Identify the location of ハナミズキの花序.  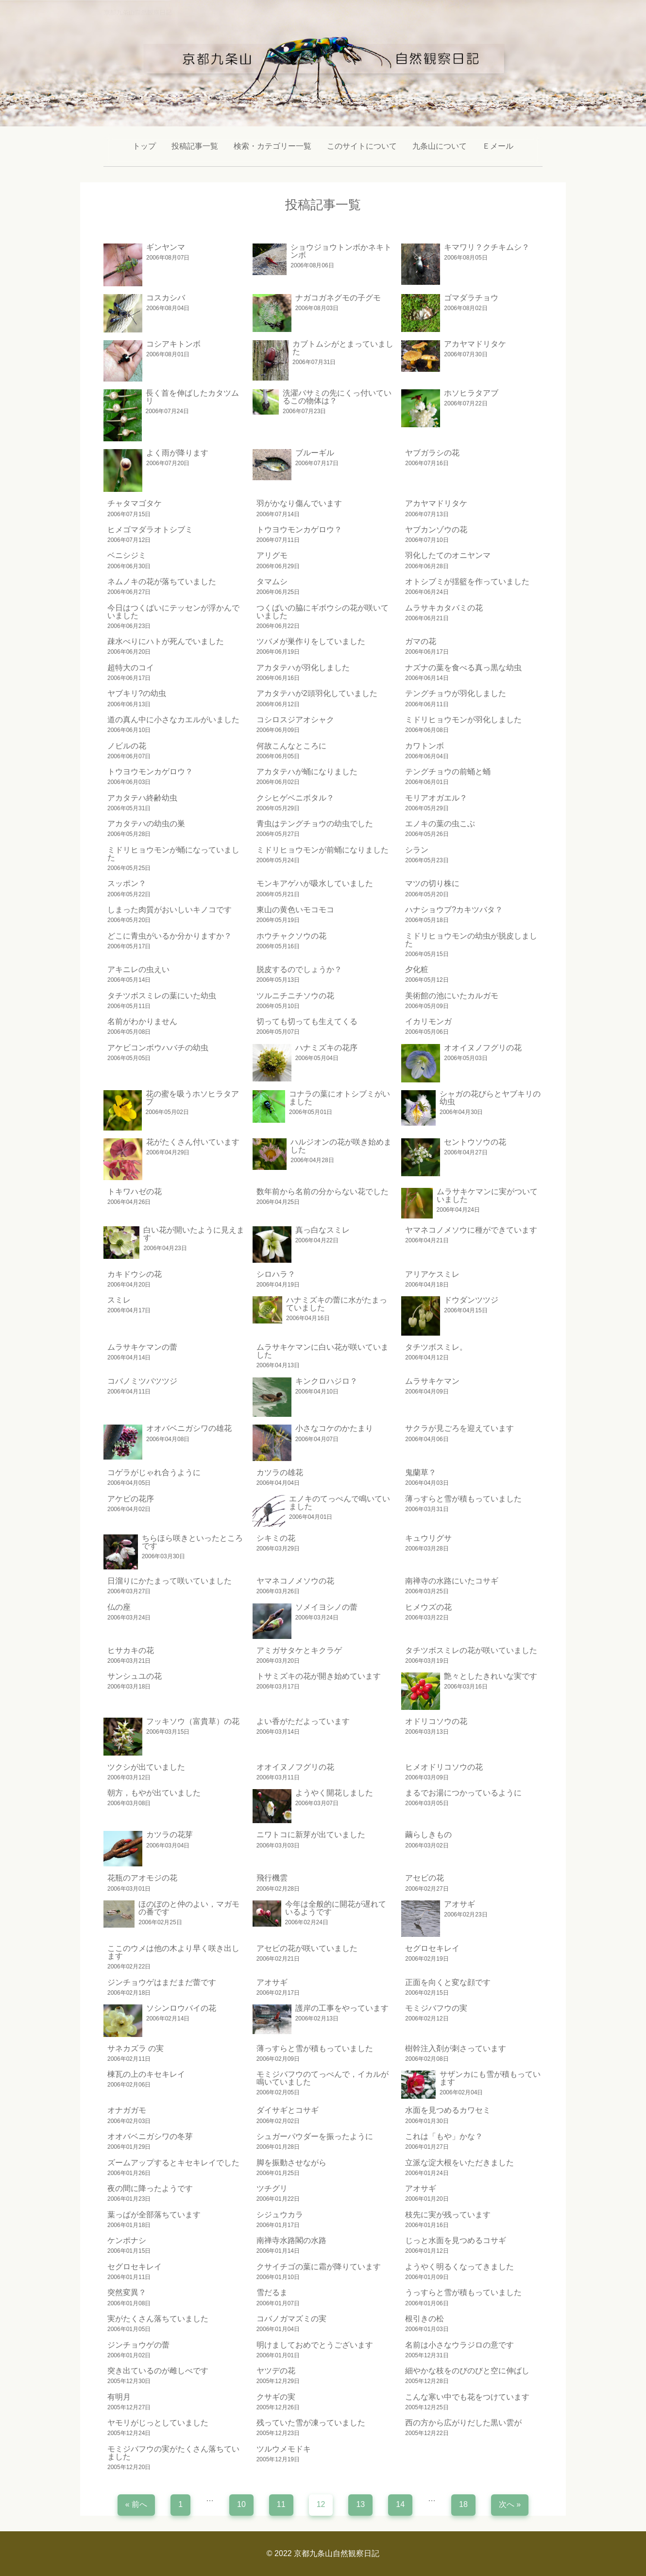
(326, 1048).